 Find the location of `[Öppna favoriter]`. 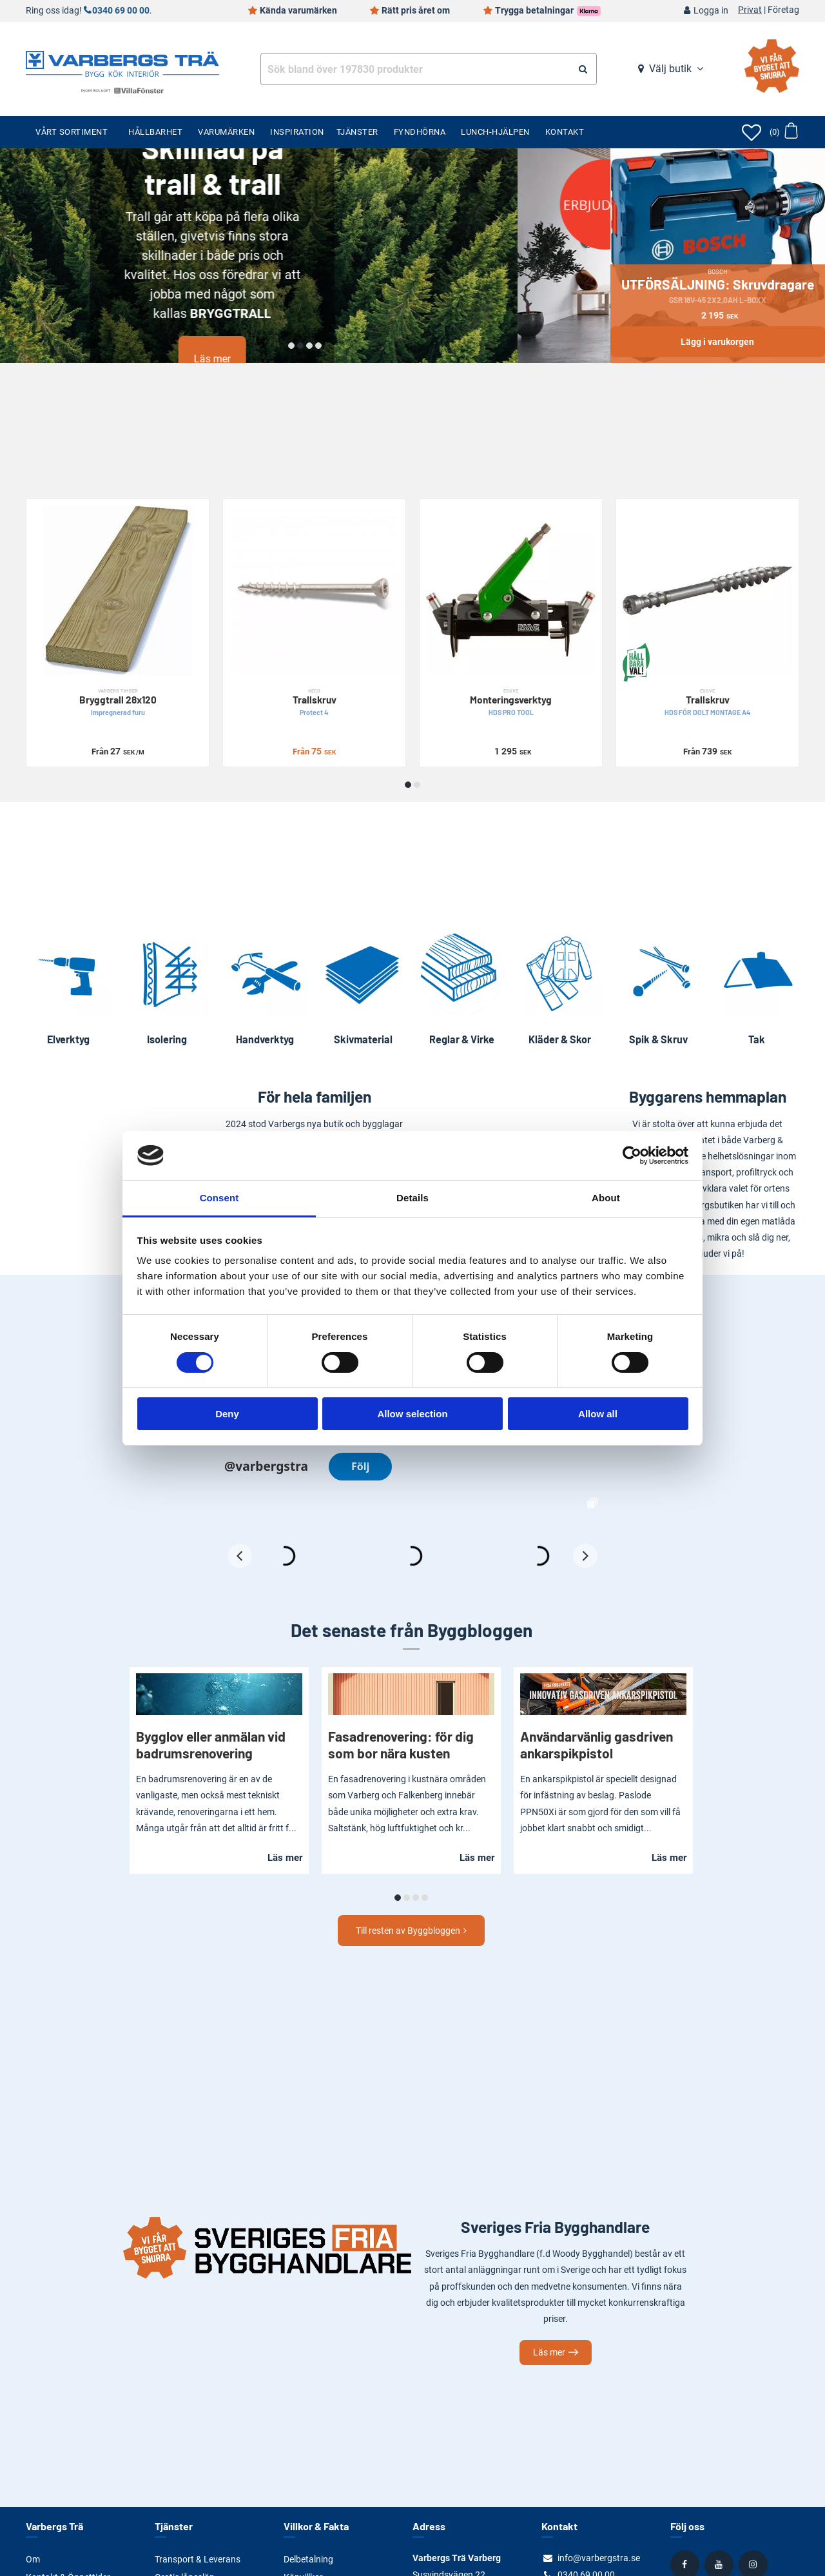

[Öppna favoriter] is located at coordinates (751, 132).